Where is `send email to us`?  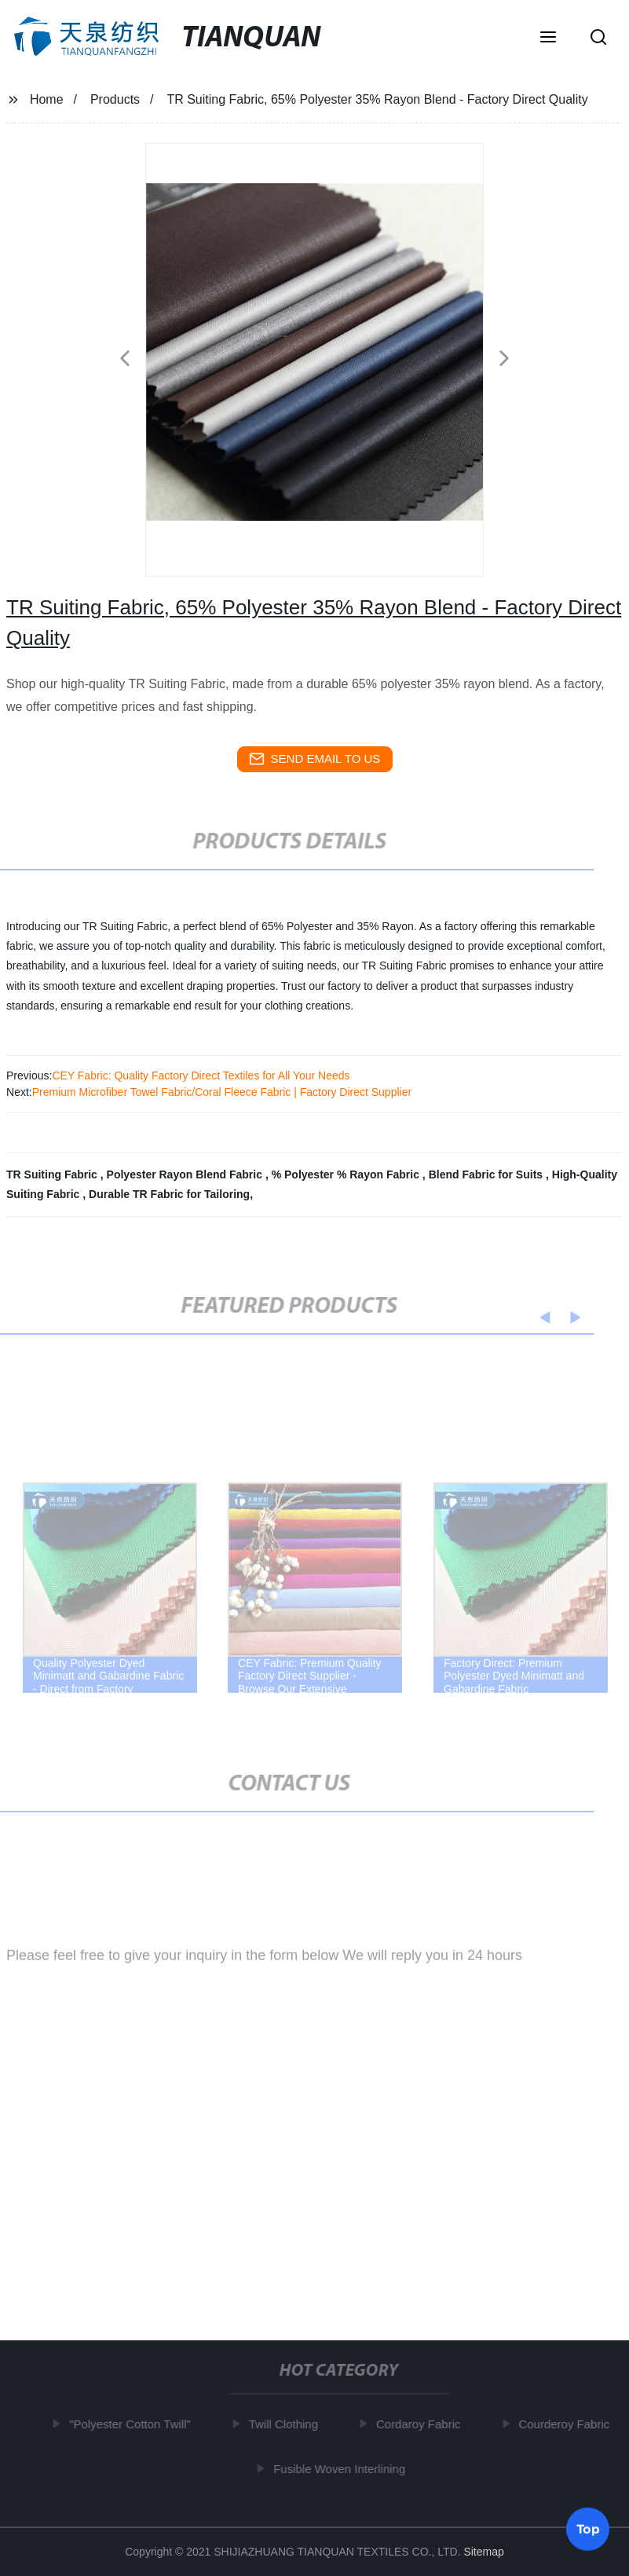
send email to us is located at coordinates (315, 759).